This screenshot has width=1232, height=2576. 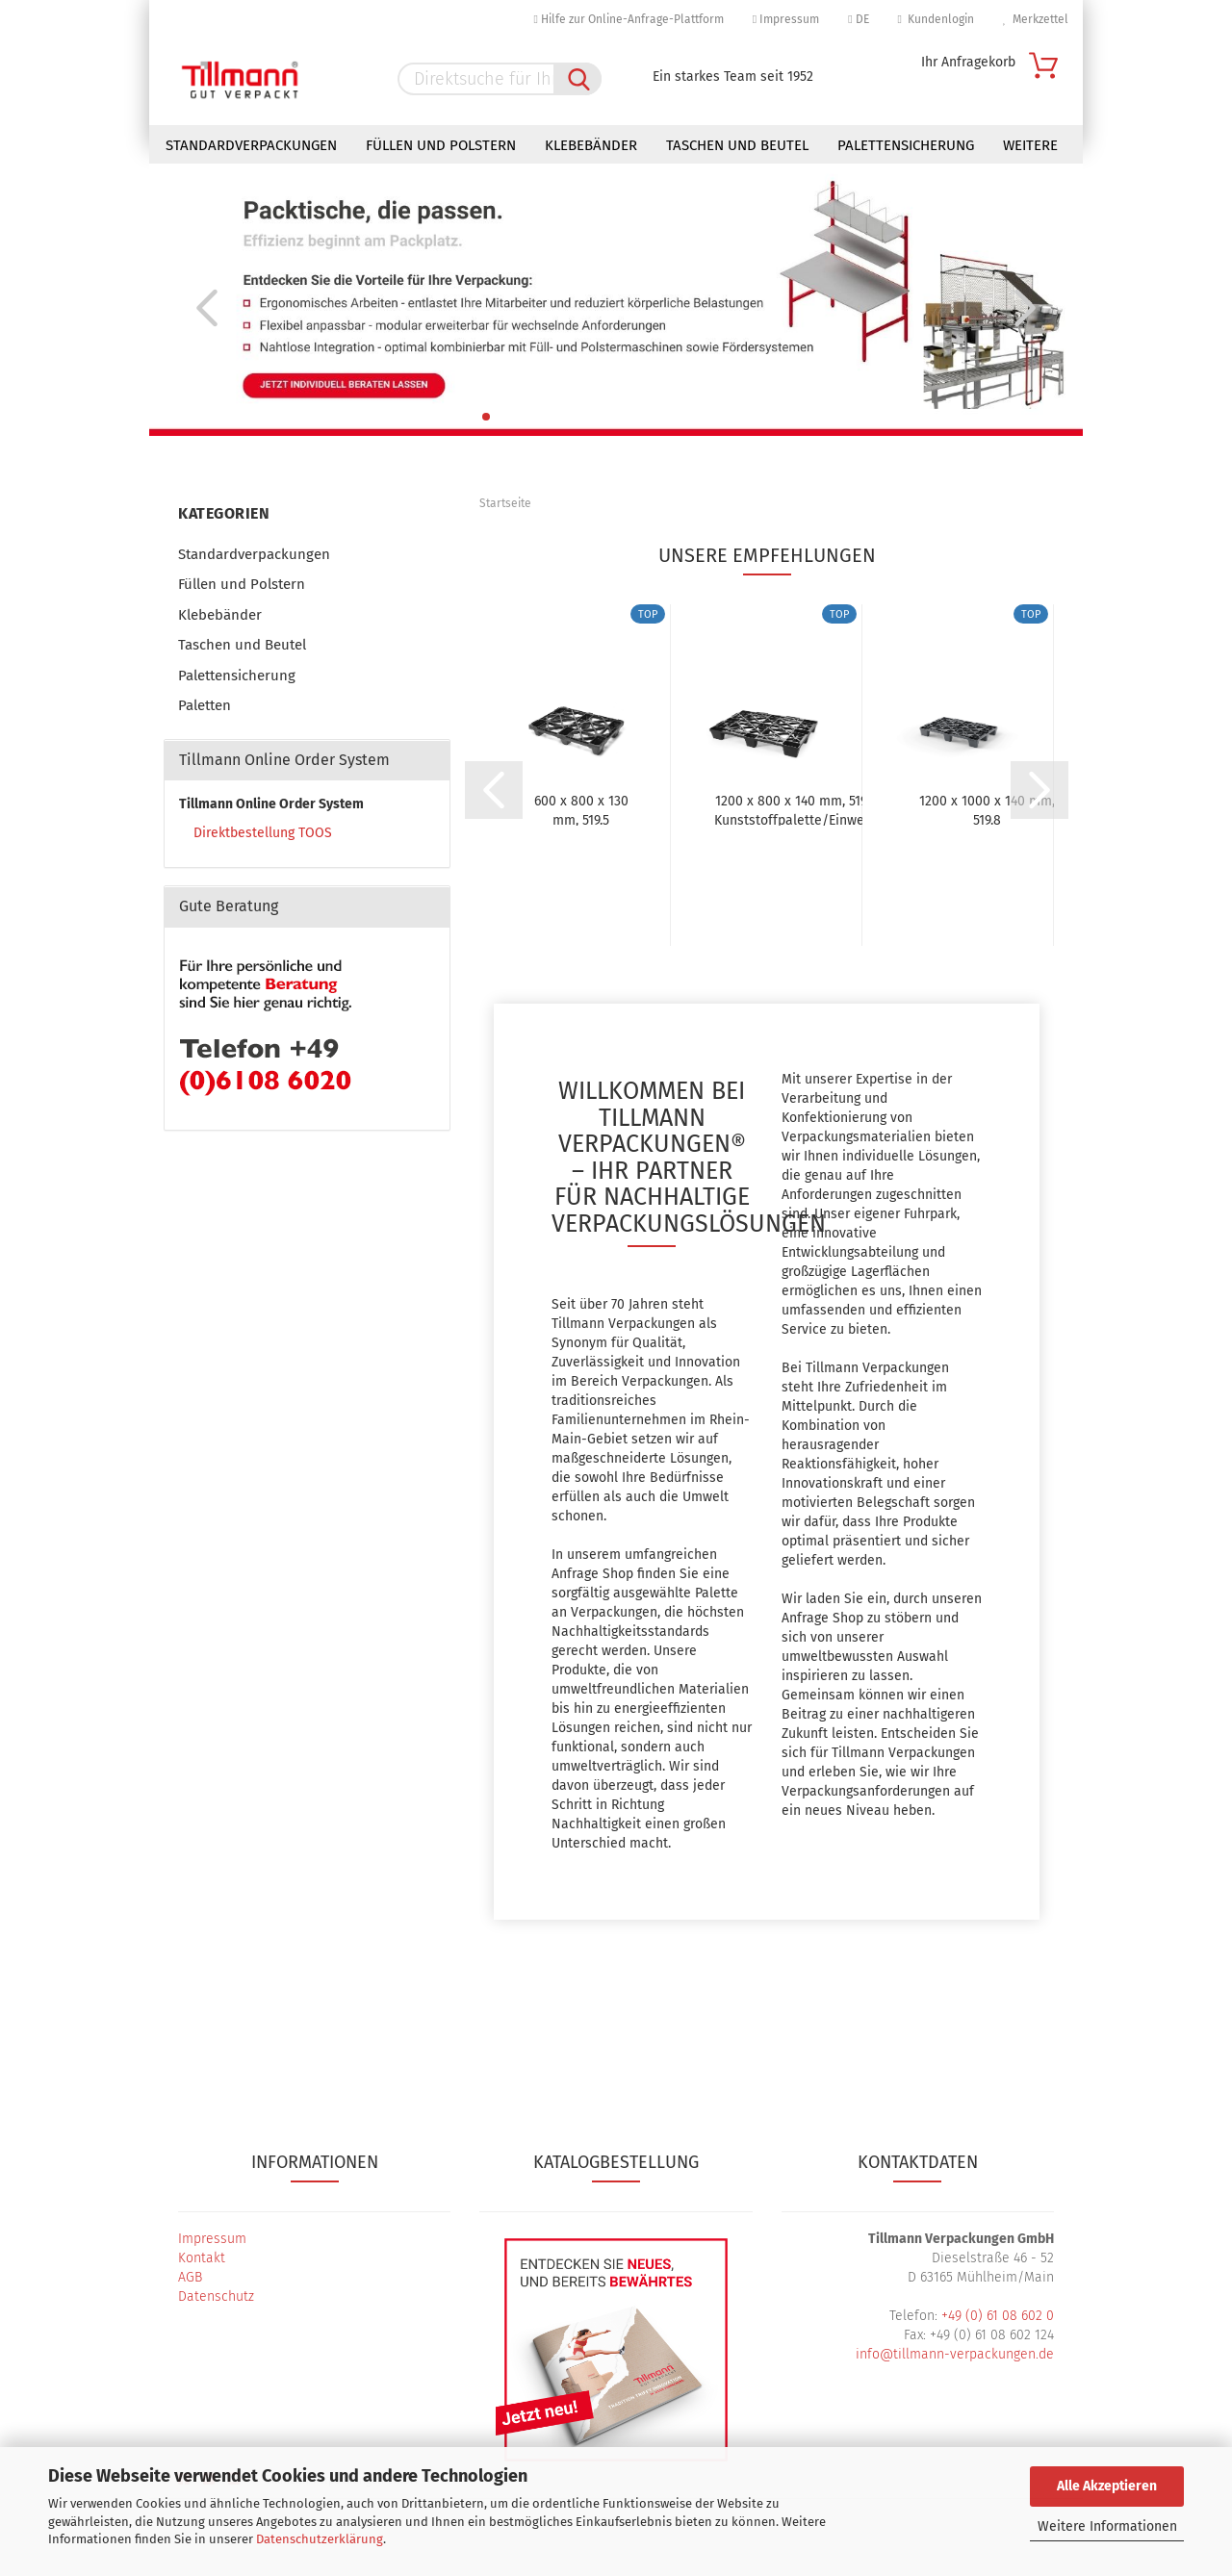 What do you see at coordinates (1030, 145) in the screenshot?
I see `Weitere` at bounding box center [1030, 145].